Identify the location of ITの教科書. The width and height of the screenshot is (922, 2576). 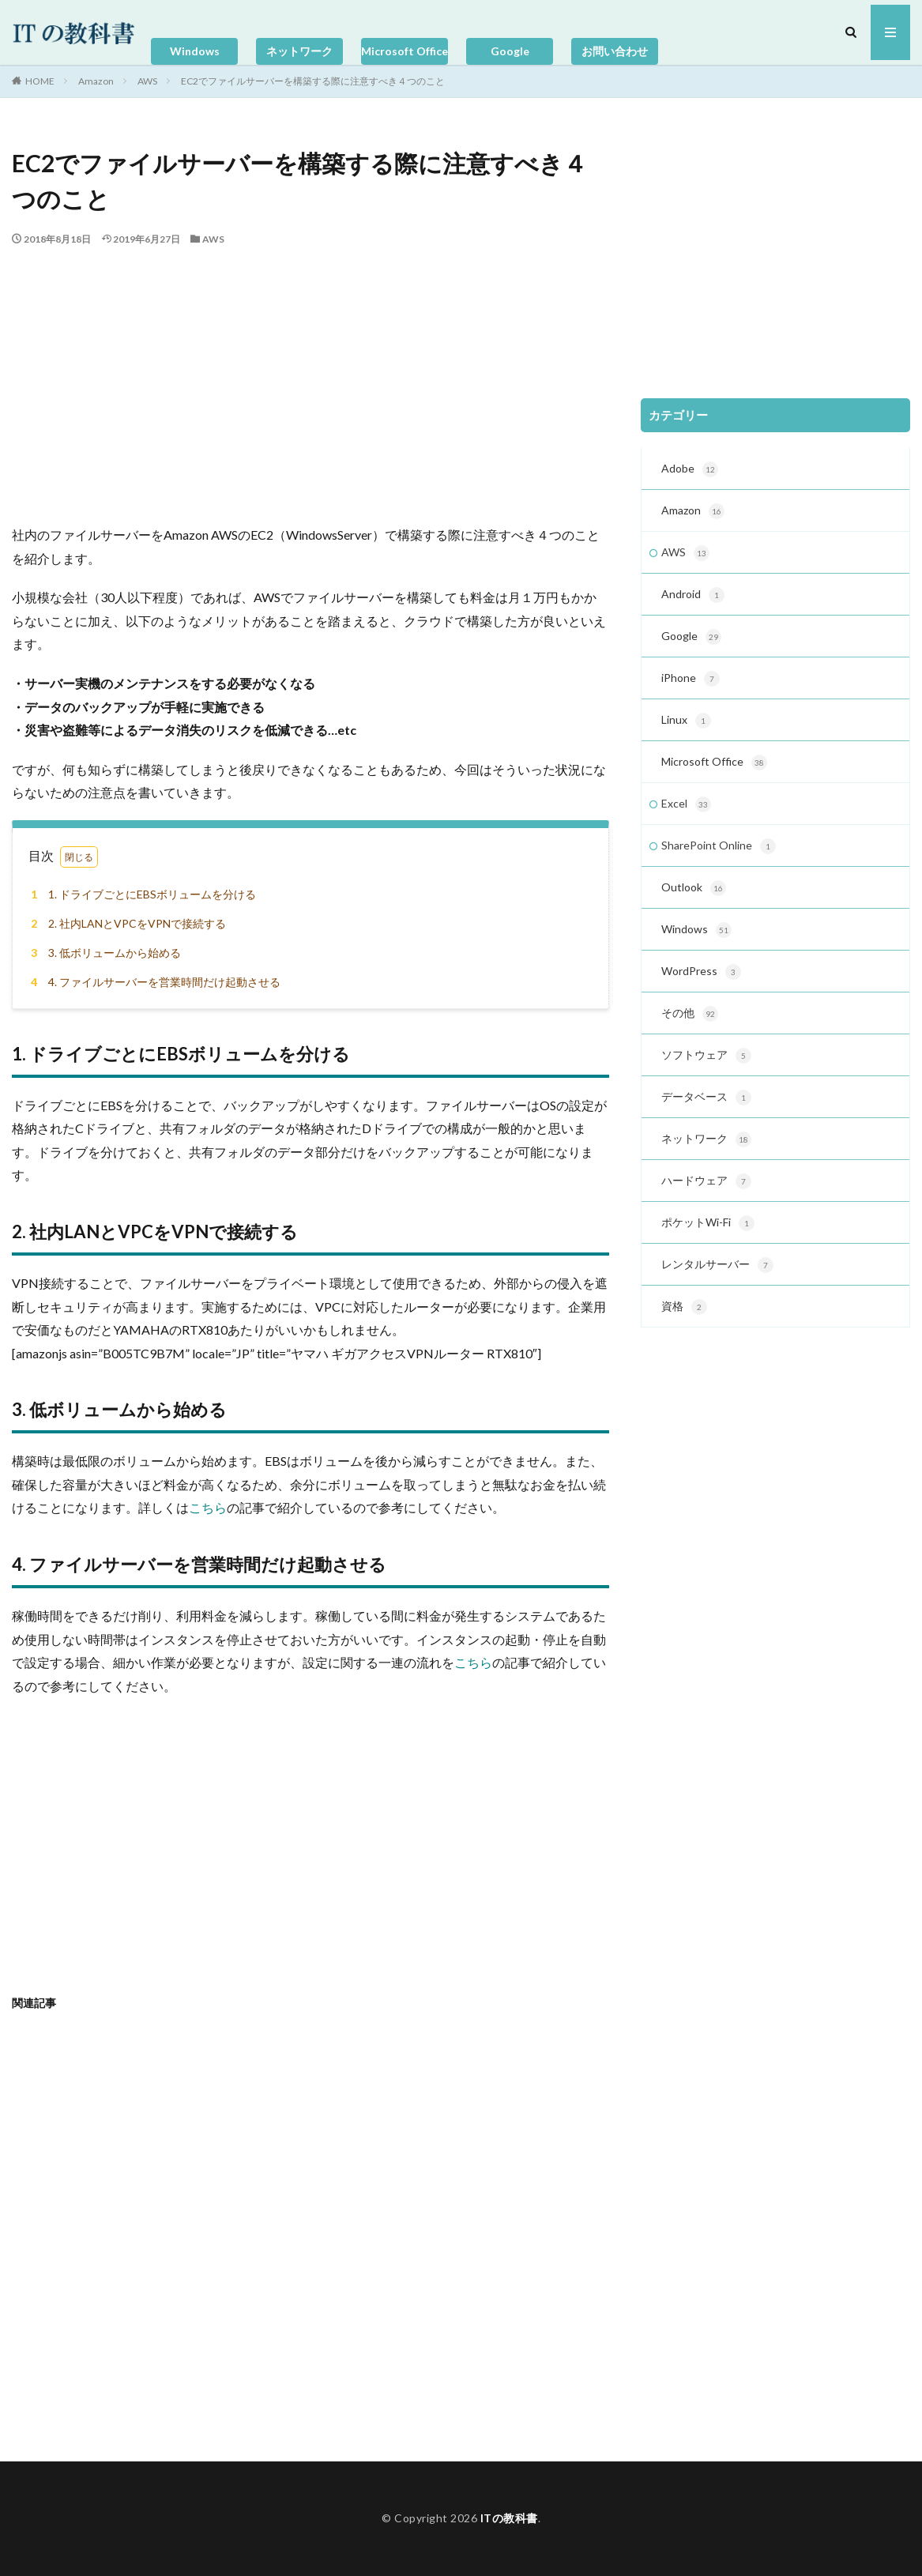
(509, 2518).